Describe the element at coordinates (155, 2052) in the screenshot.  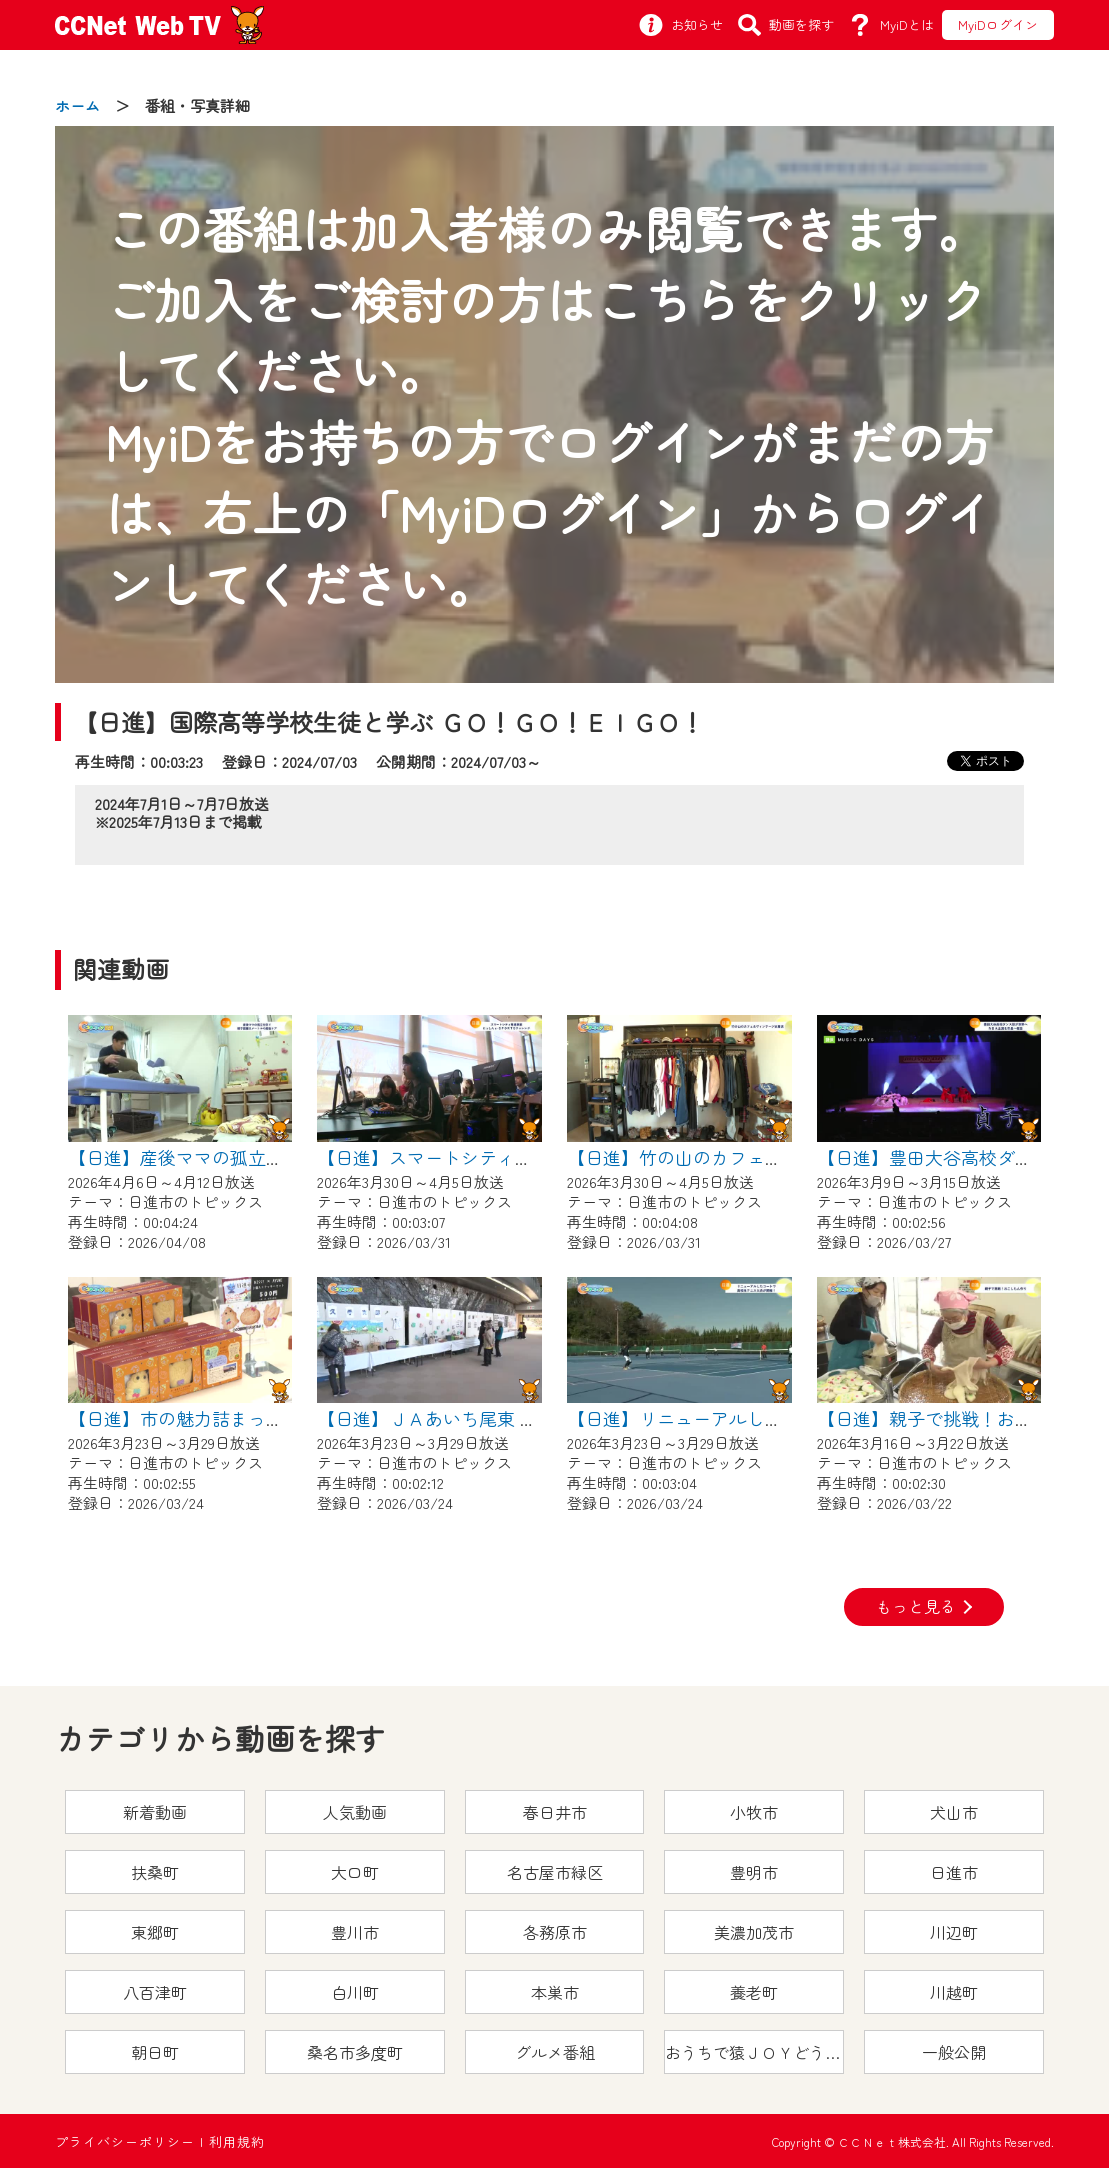
I see `朝日町` at that location.